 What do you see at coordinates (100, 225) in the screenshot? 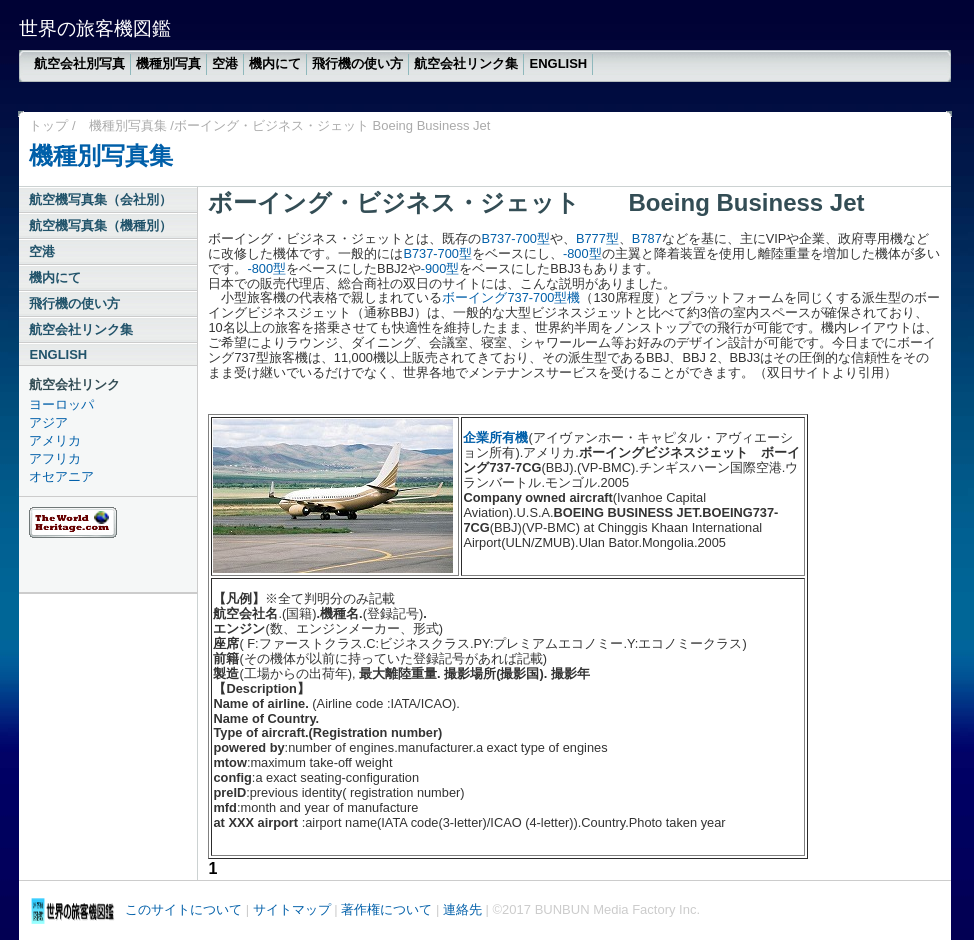
I see `航空機写真集（機種別）` at bounding box center [100, 225].